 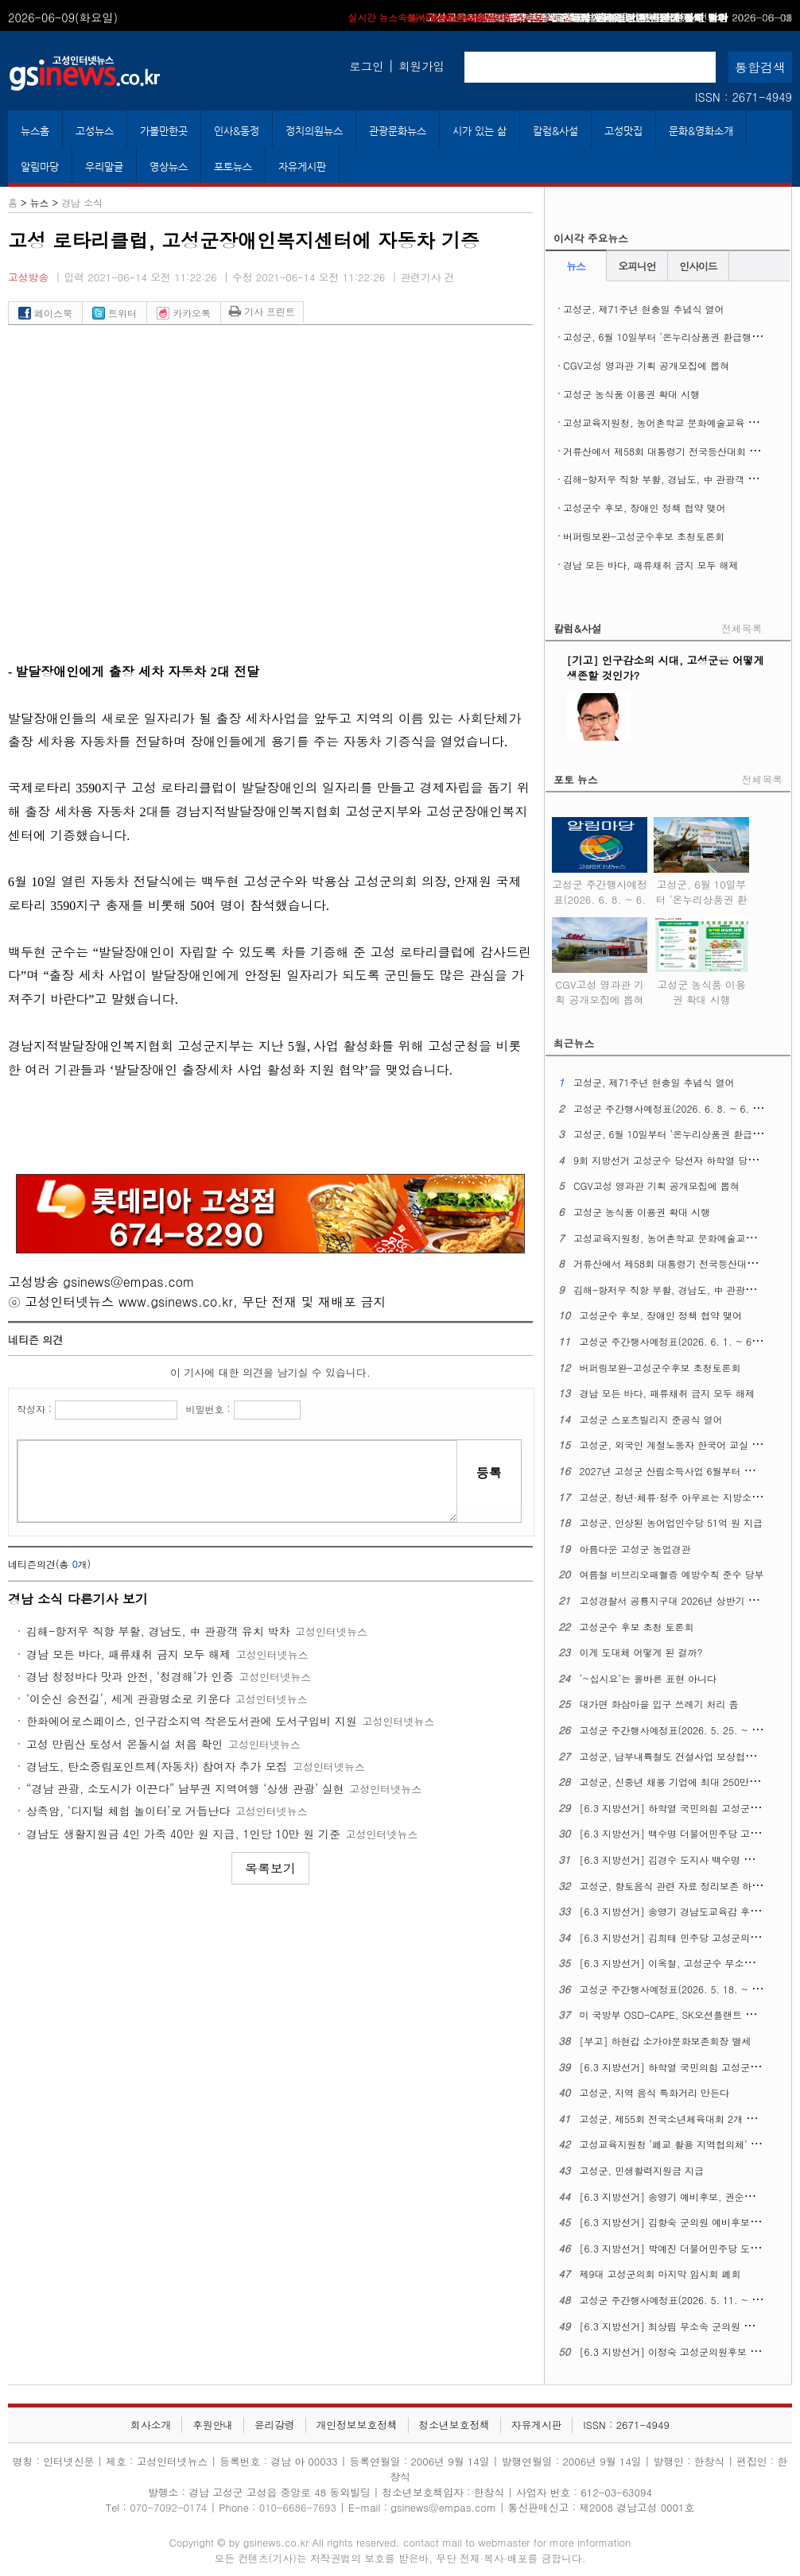 What do you see at coordinates (128, 1654) in the screenshot?
I see `경남 모든 바다, 패류채취 금지 모두 해제` at bounding box center [128, 1654].